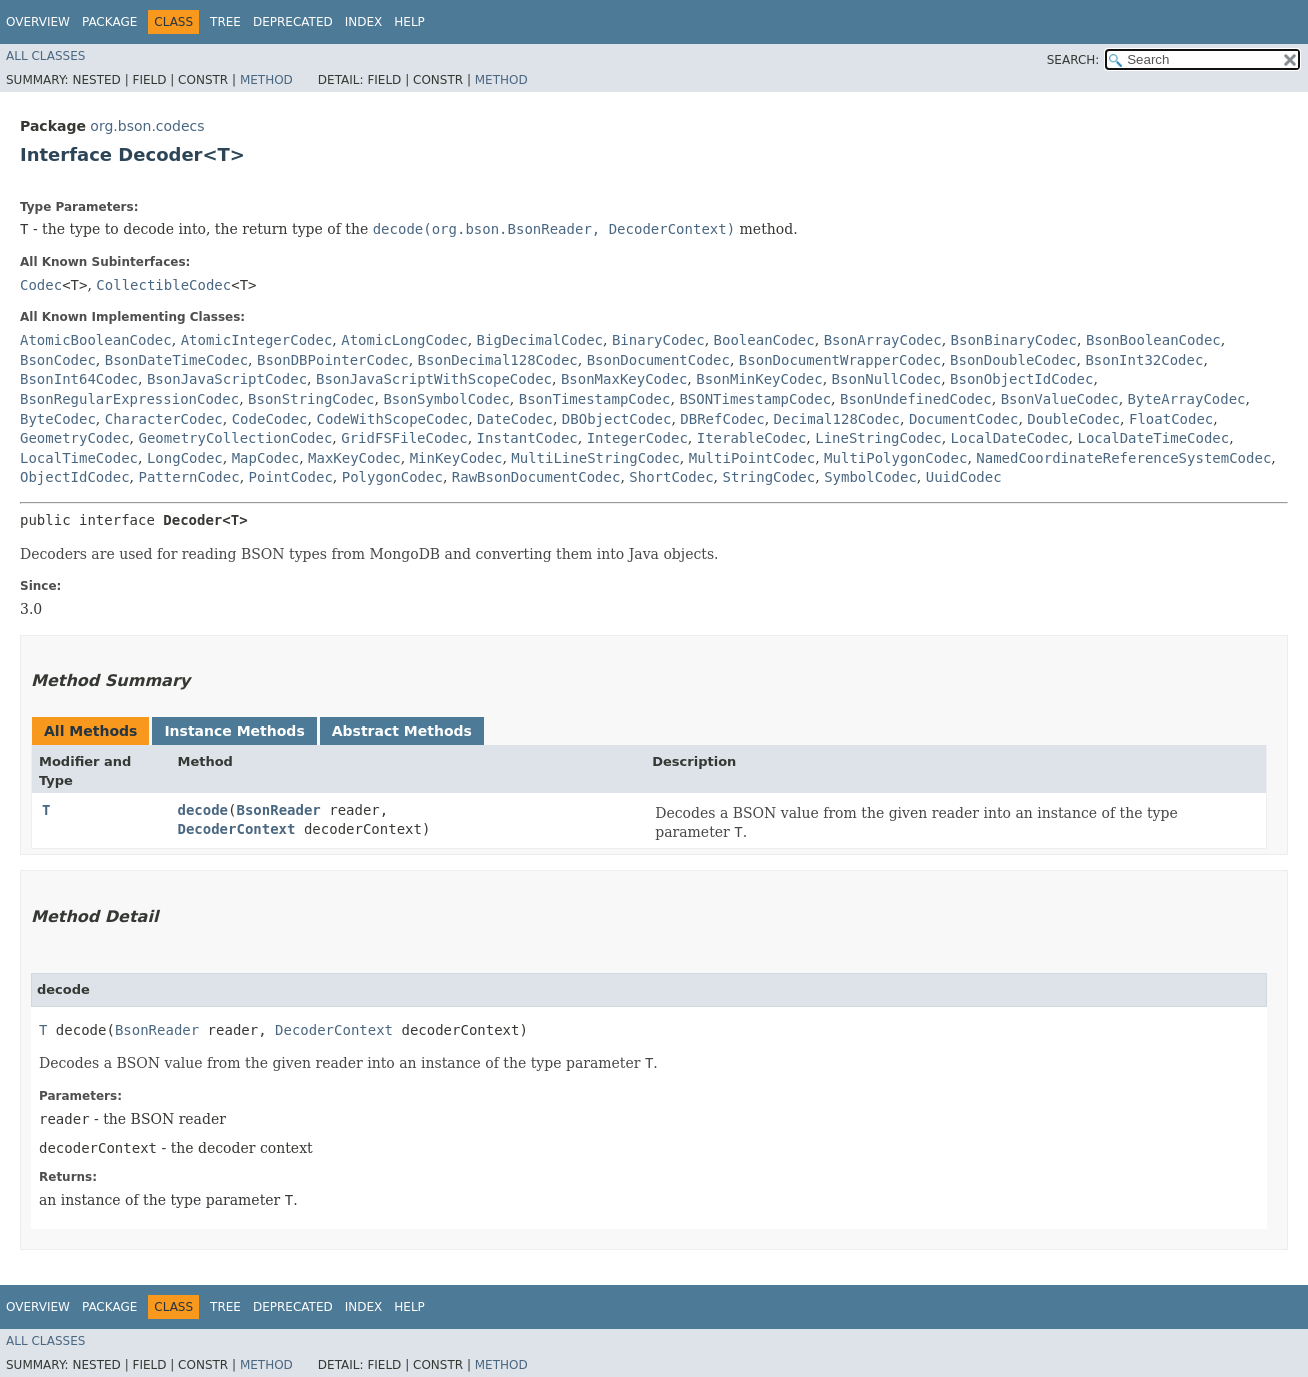 This screenshot has width=1308, height=1377. Describe the element at coordinates (225, 22) in the screenshot. I see `Tree` at that location.